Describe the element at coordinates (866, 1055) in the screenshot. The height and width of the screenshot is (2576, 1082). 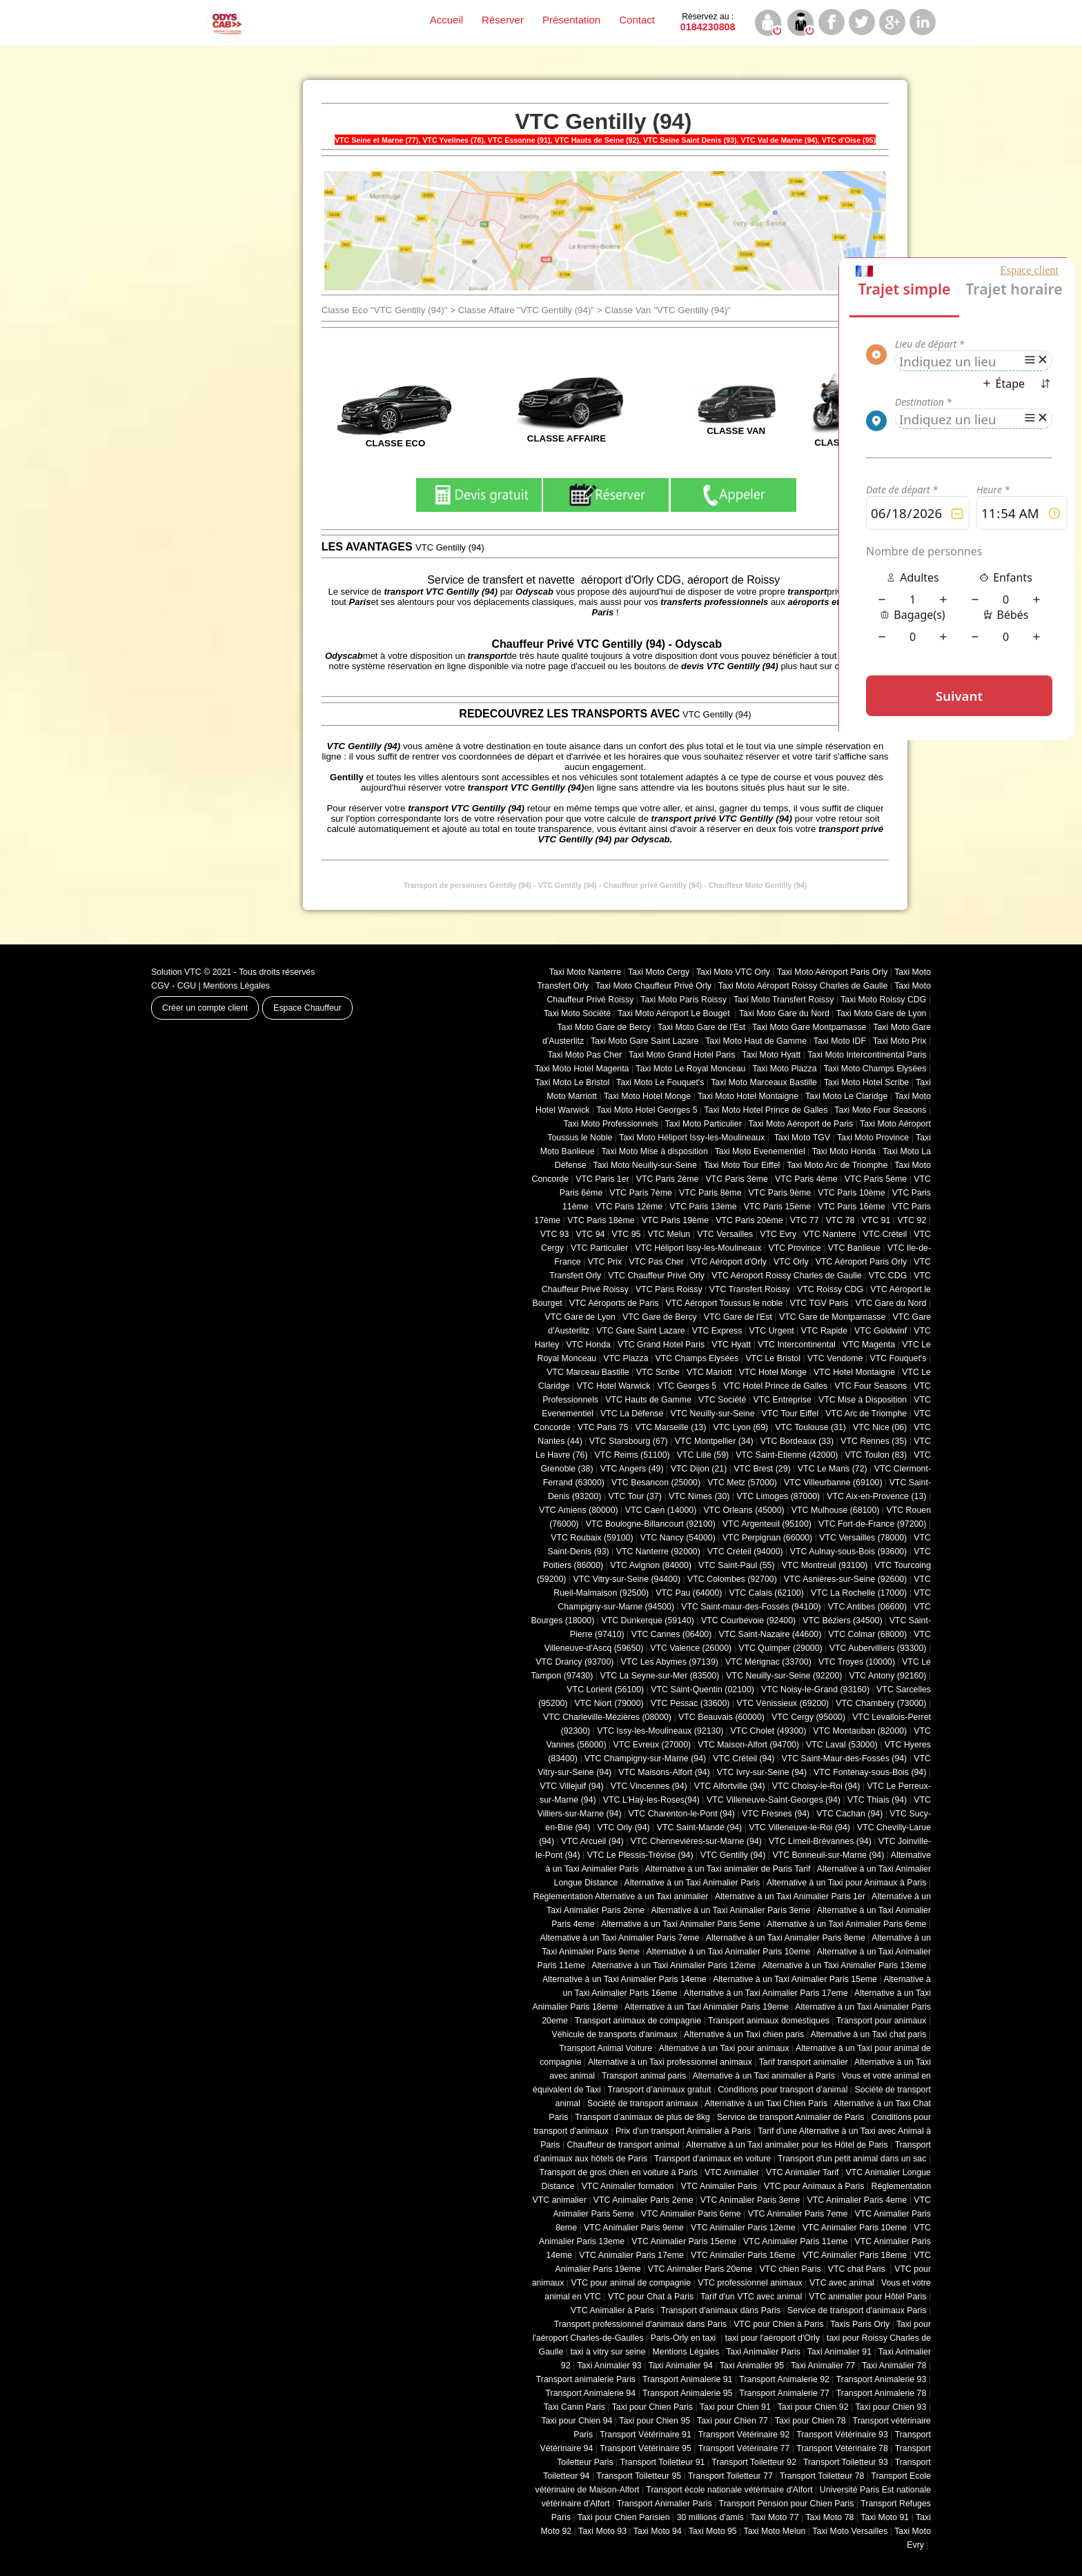
I see `Taxi Moto Intercontinental Paris` at that location.